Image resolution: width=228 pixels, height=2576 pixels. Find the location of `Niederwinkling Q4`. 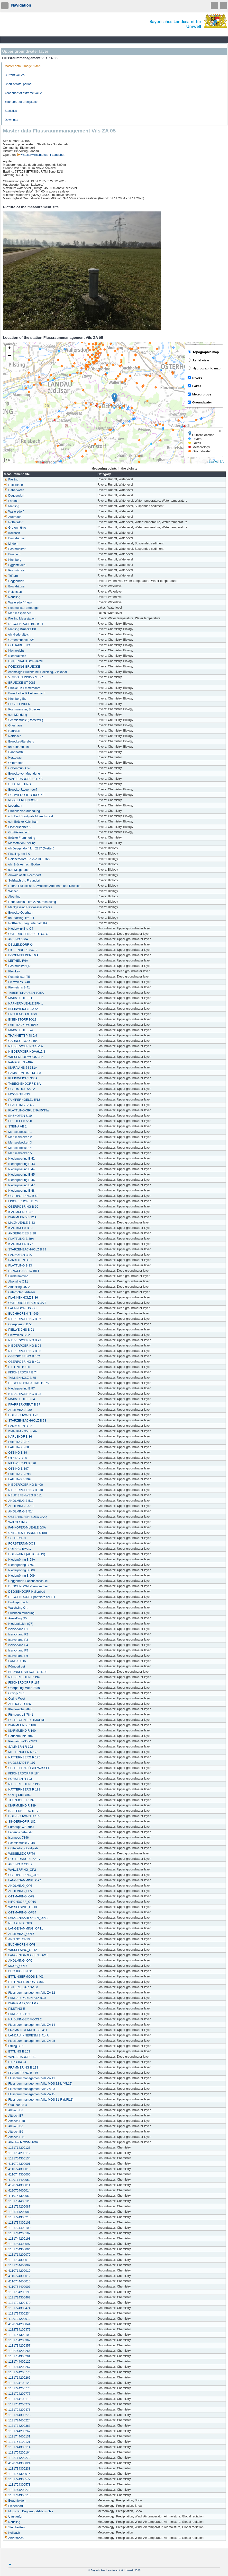

Niederwinkling Q4 is located at coordinates (18, 928).